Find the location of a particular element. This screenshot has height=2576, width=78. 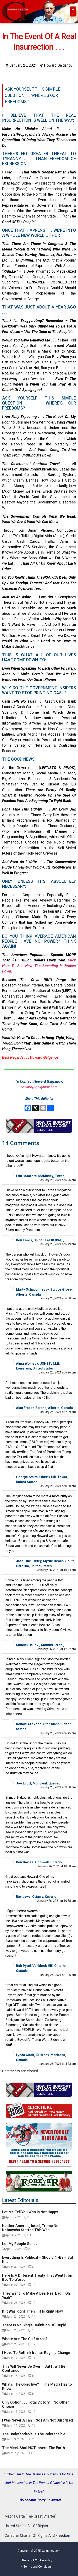

January 26, 2021 at 4:33 pm is located at coordinates (57, 2063).